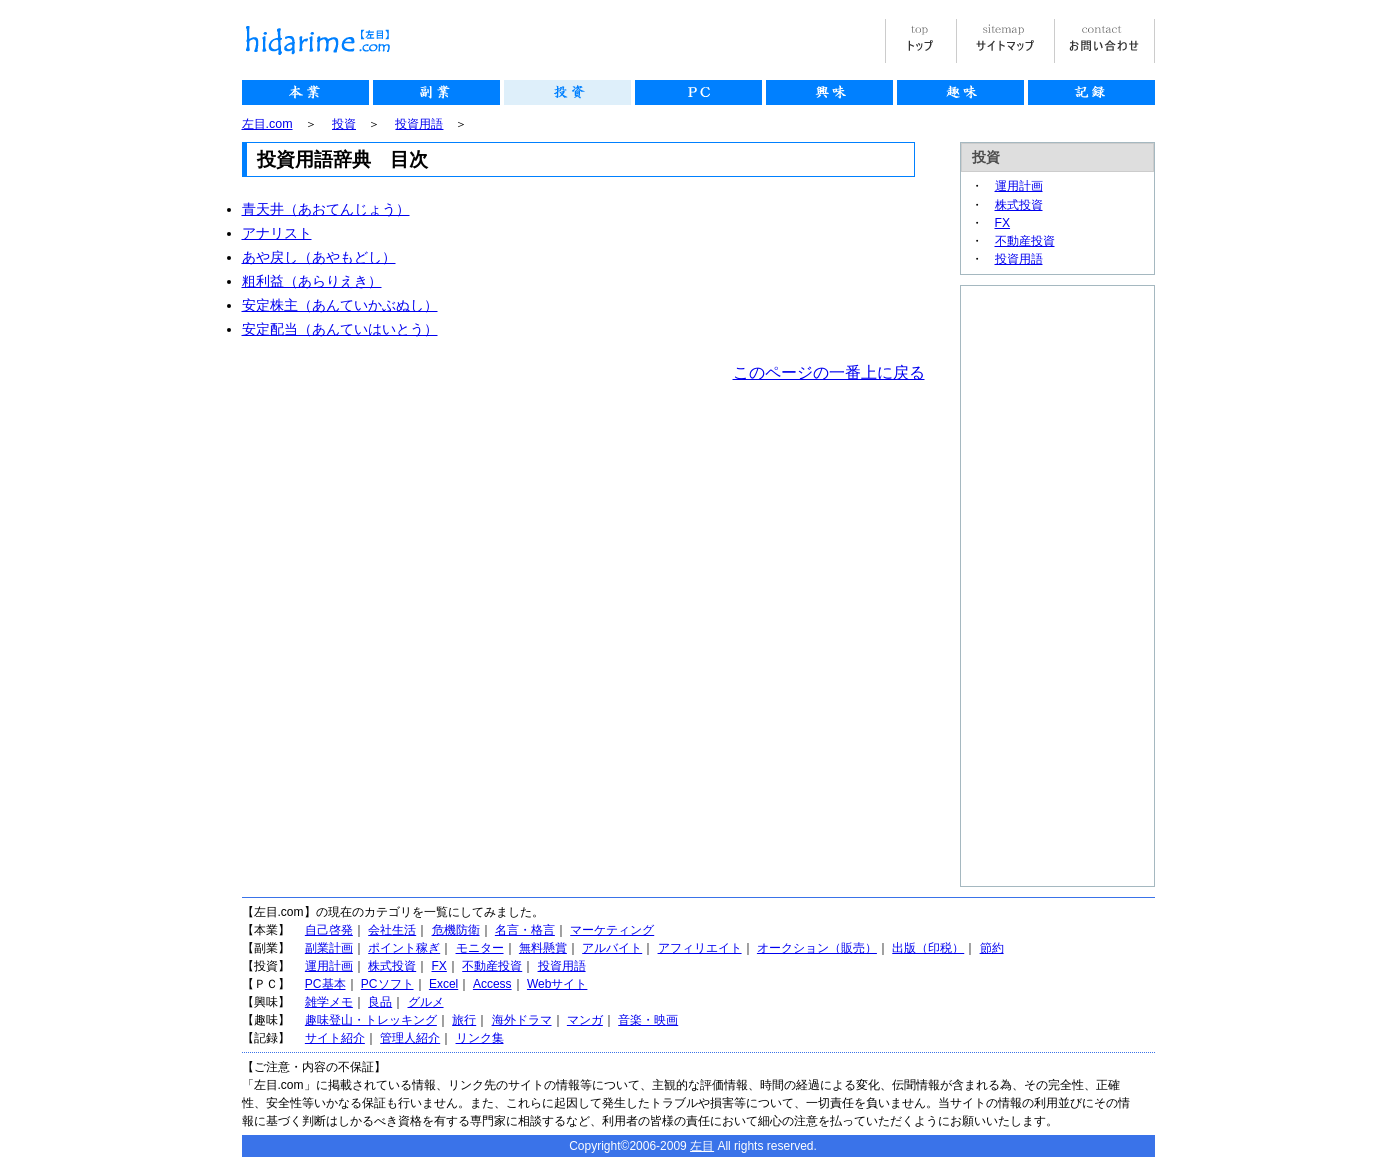  What do you see at coordinates (464, 1020) in the screenshot?
I see `旅行` at bounding box center [464, 1020].